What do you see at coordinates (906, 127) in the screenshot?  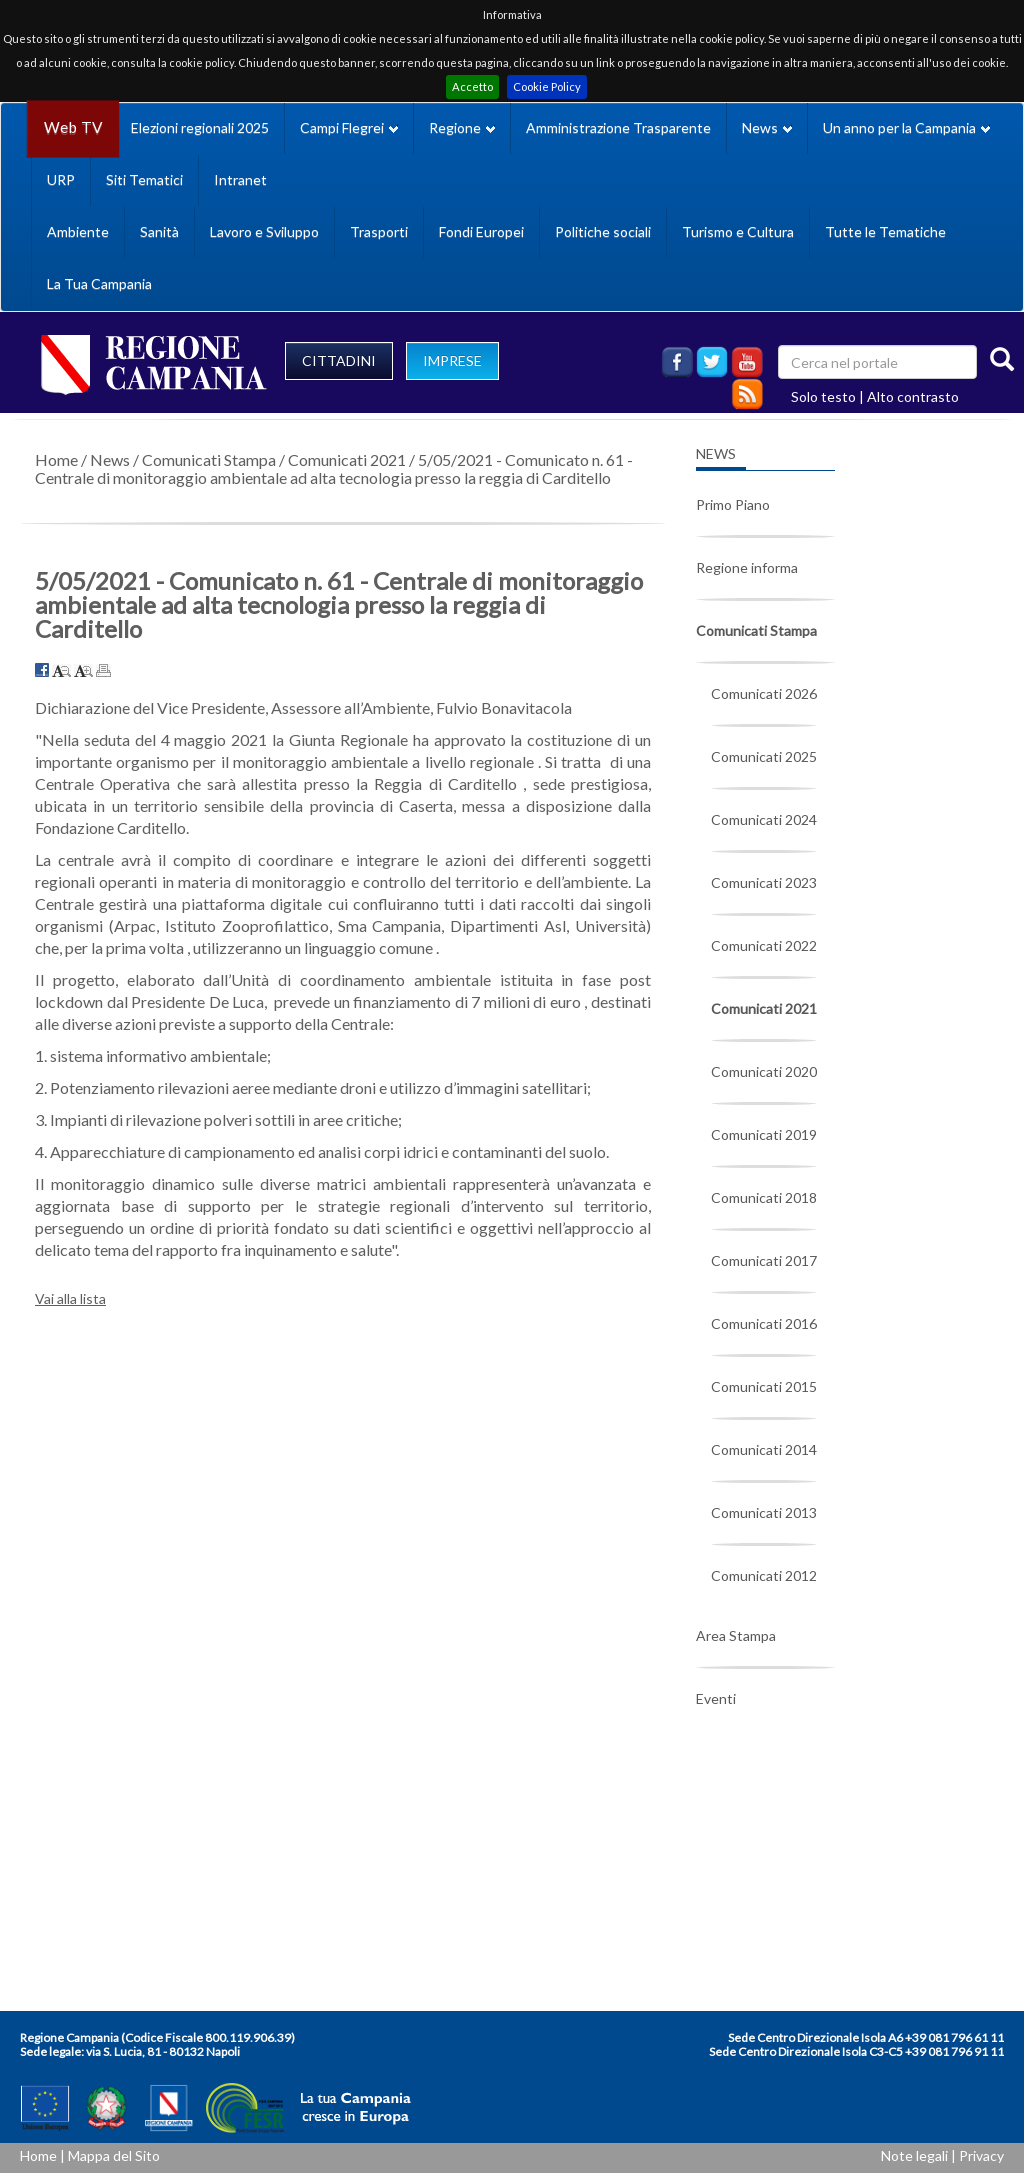 I see `Un anno per la Campania [button]` at bounding box center [906, 127].